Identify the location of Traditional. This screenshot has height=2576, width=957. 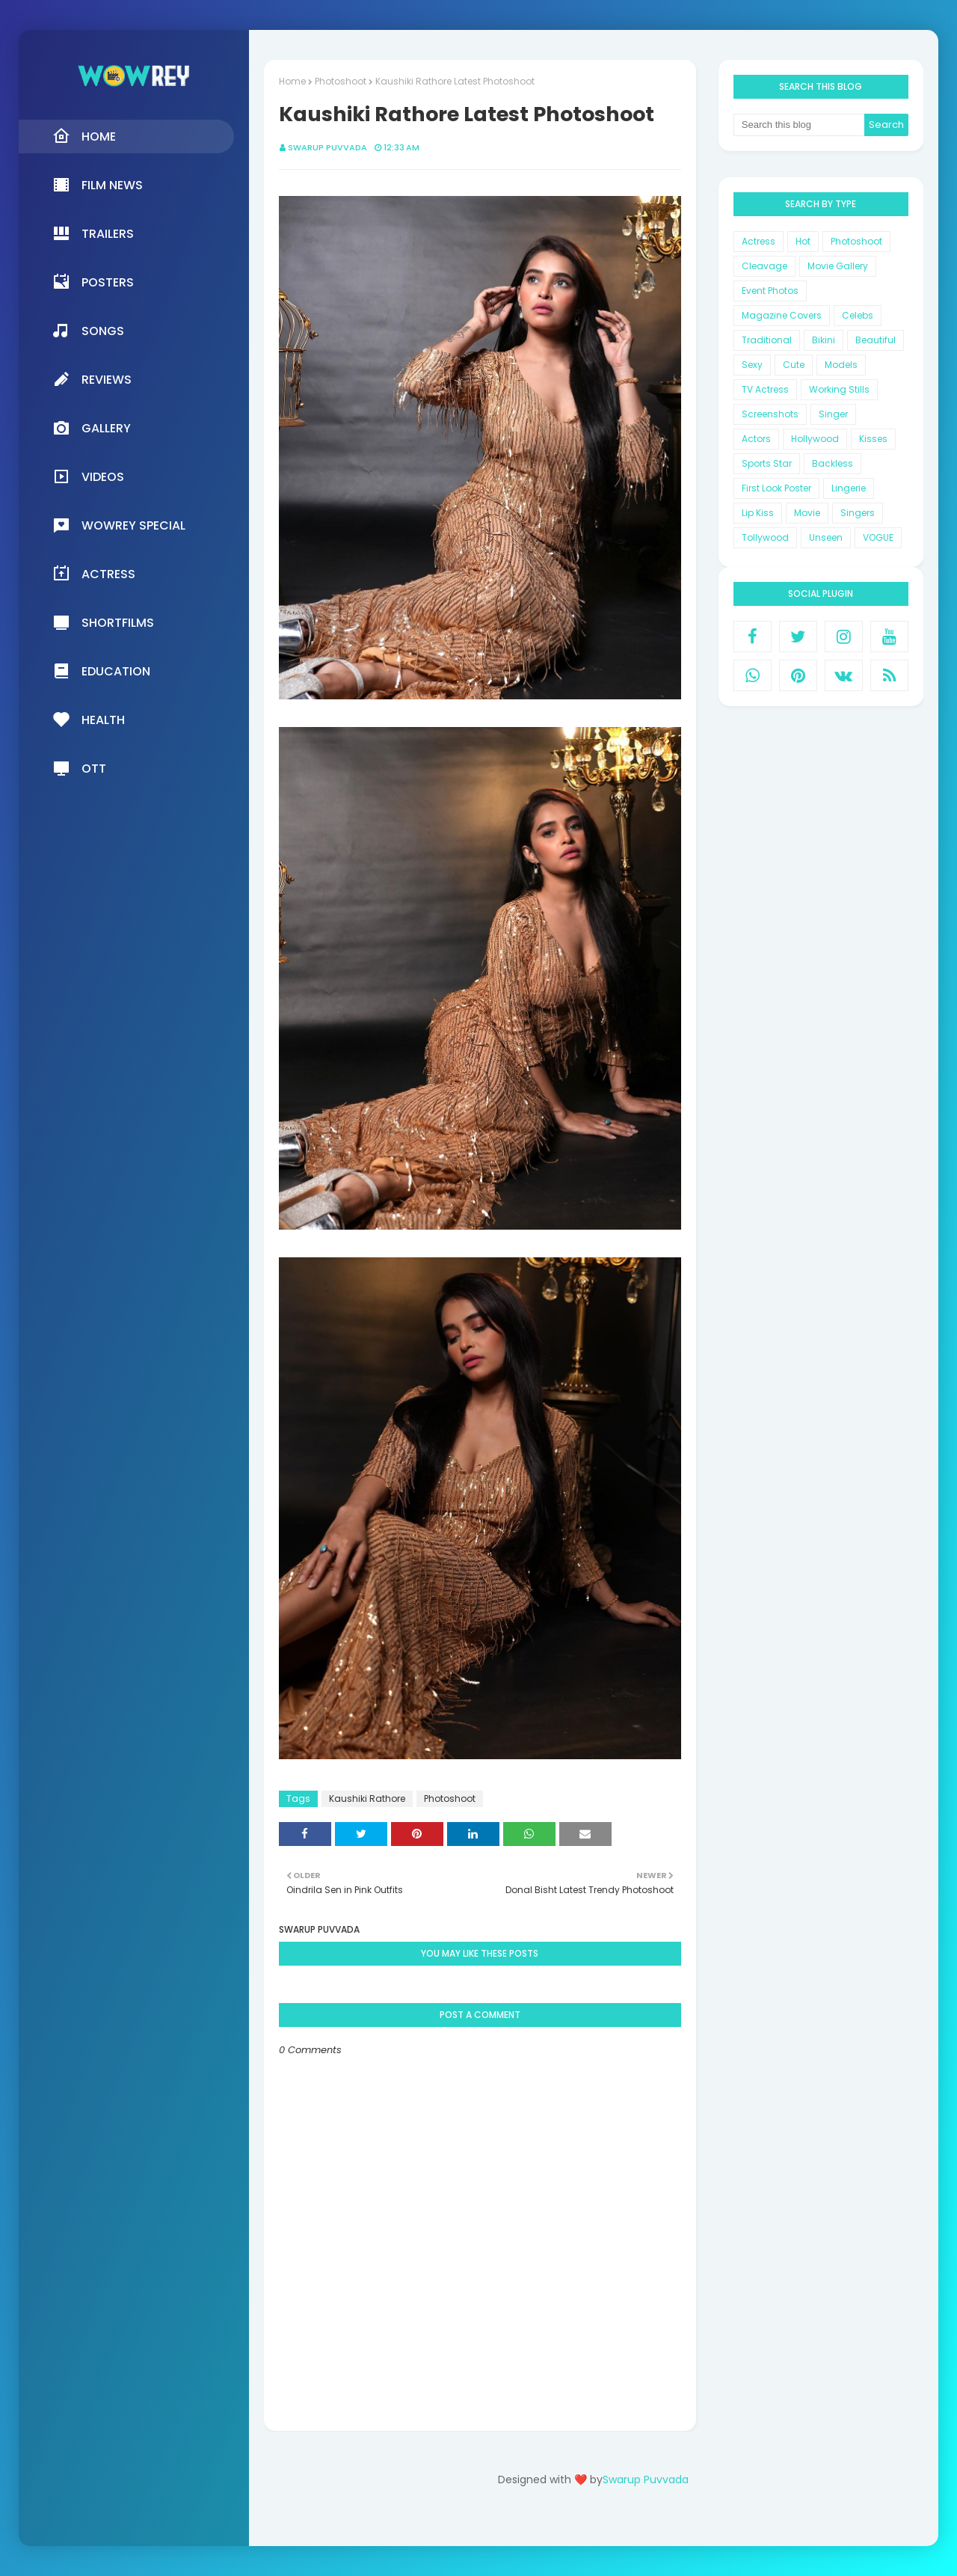
(767, 340).